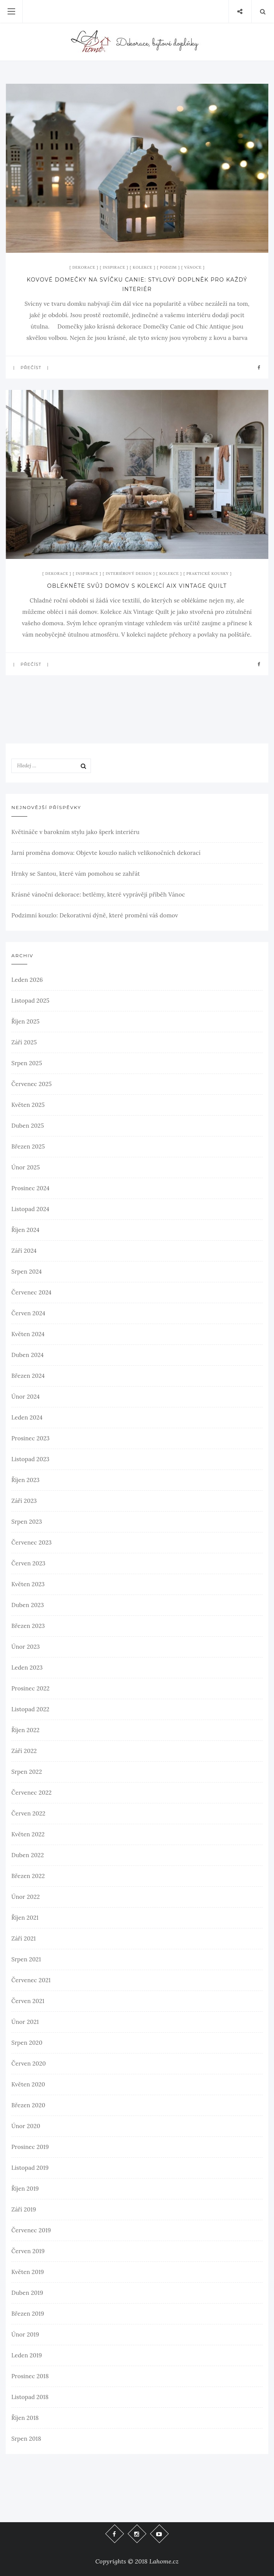 This screenshot has height=2576, width=274. What do you see at coordinates (31, 1292) in the screenshot?
I see `Červenec 2024` at bounding box center [31, 1292].